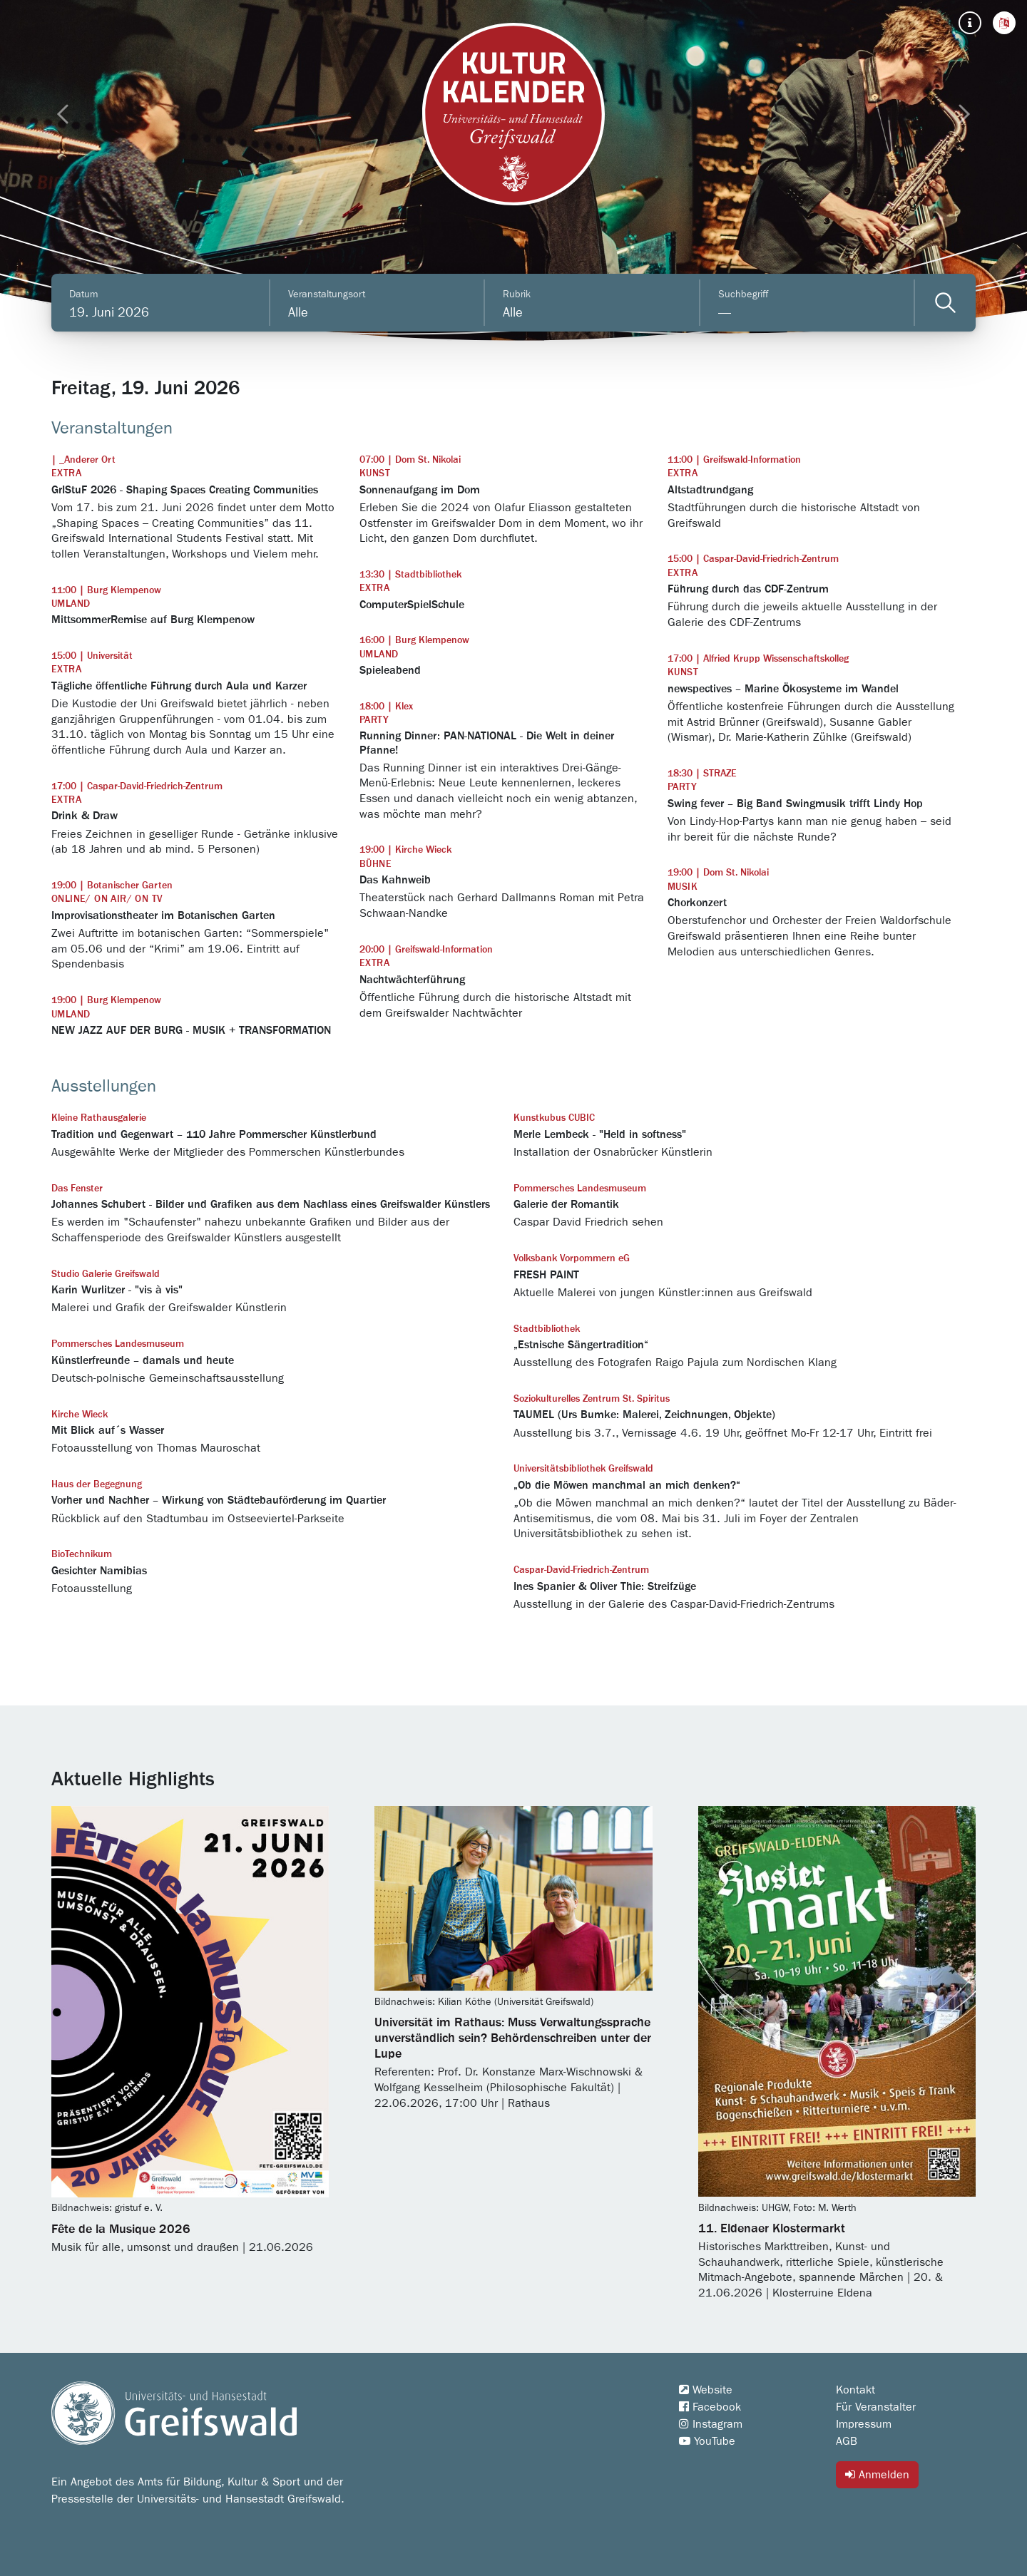  I want to click on 11. Eldenaer Klostermarkt, so click(771, 2228).